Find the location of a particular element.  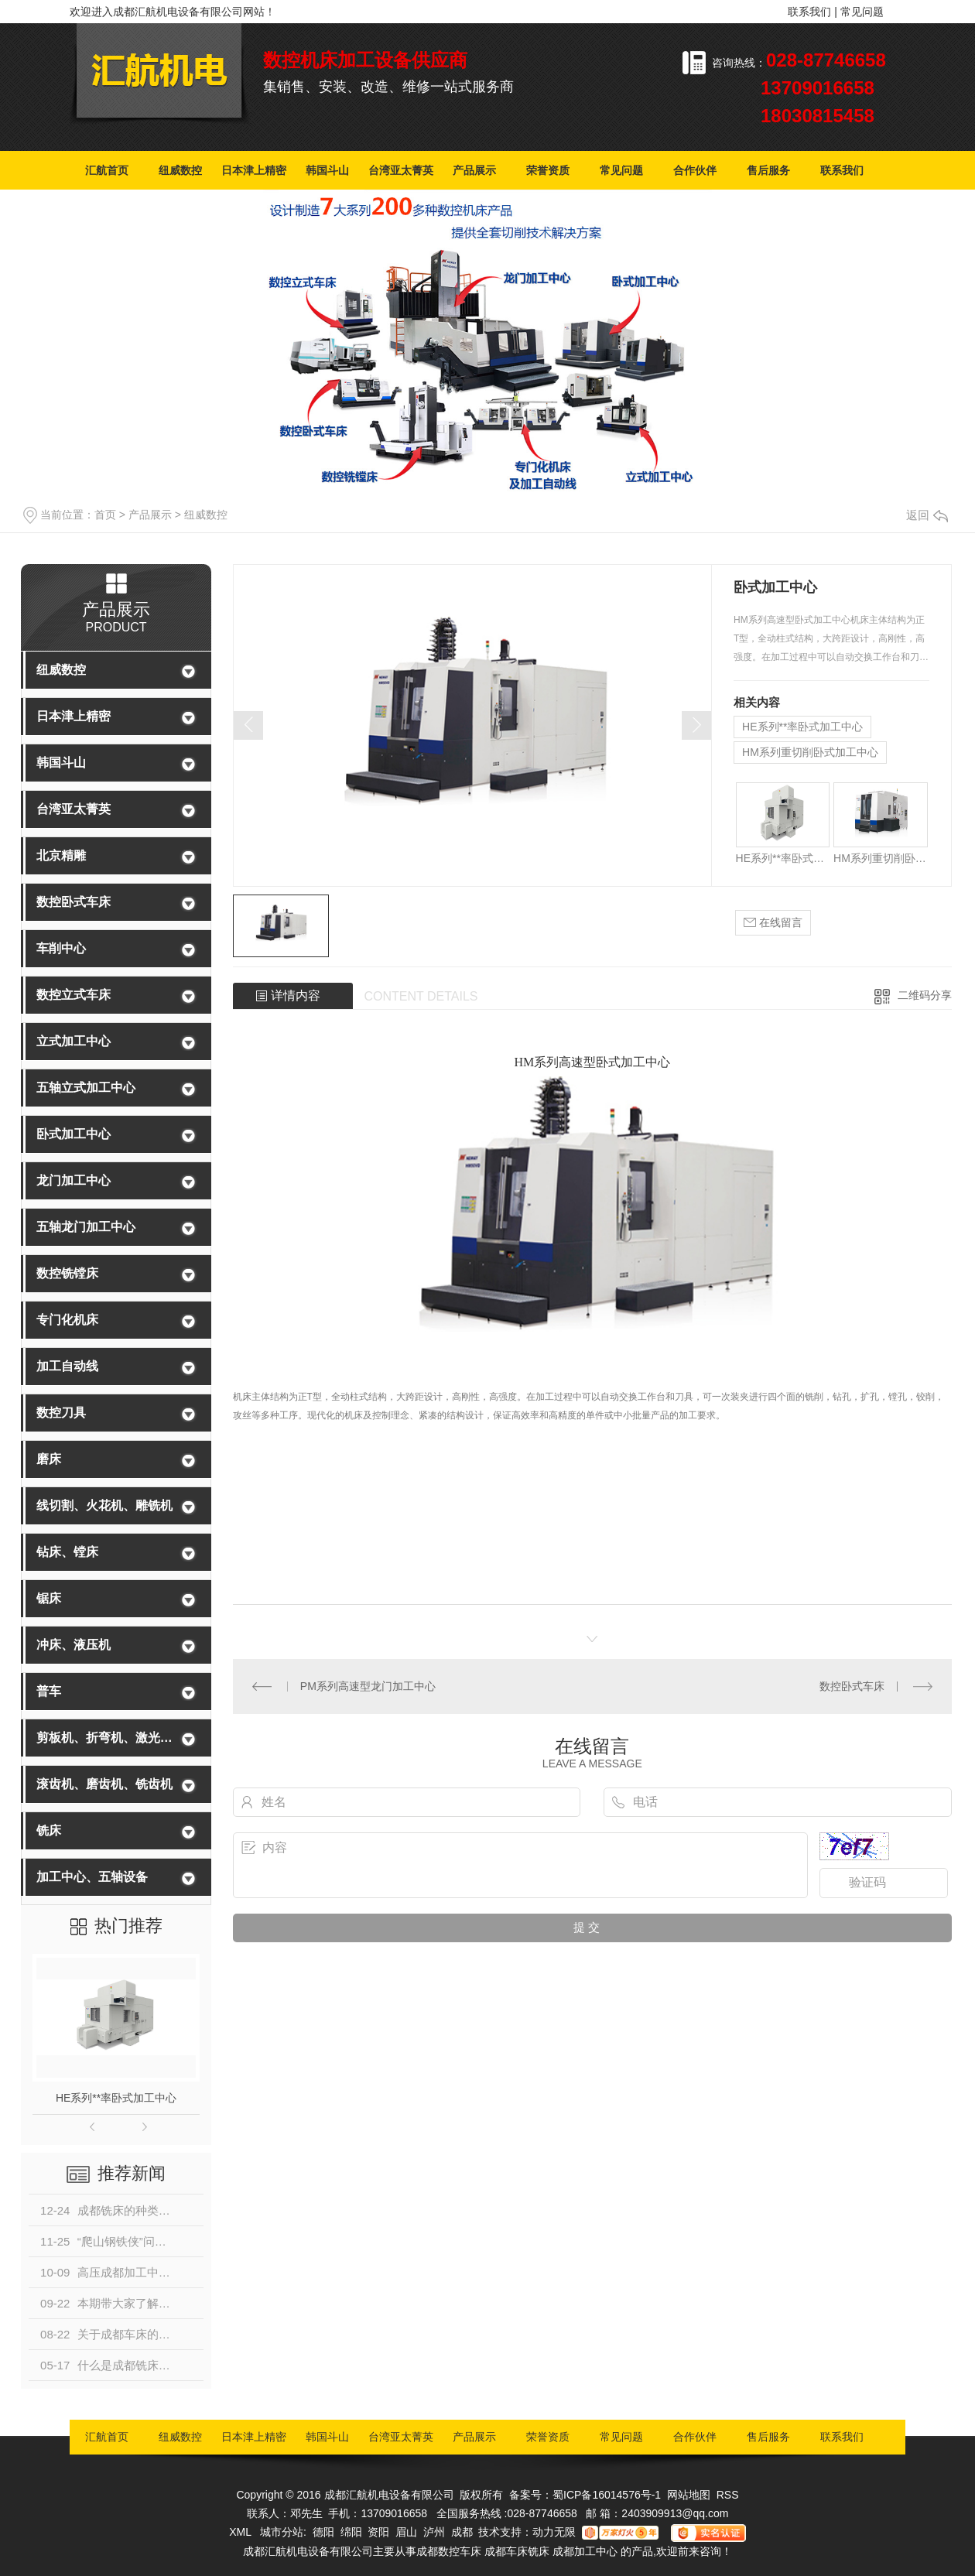

日本津上精密 is located at coordinates (253, 170).